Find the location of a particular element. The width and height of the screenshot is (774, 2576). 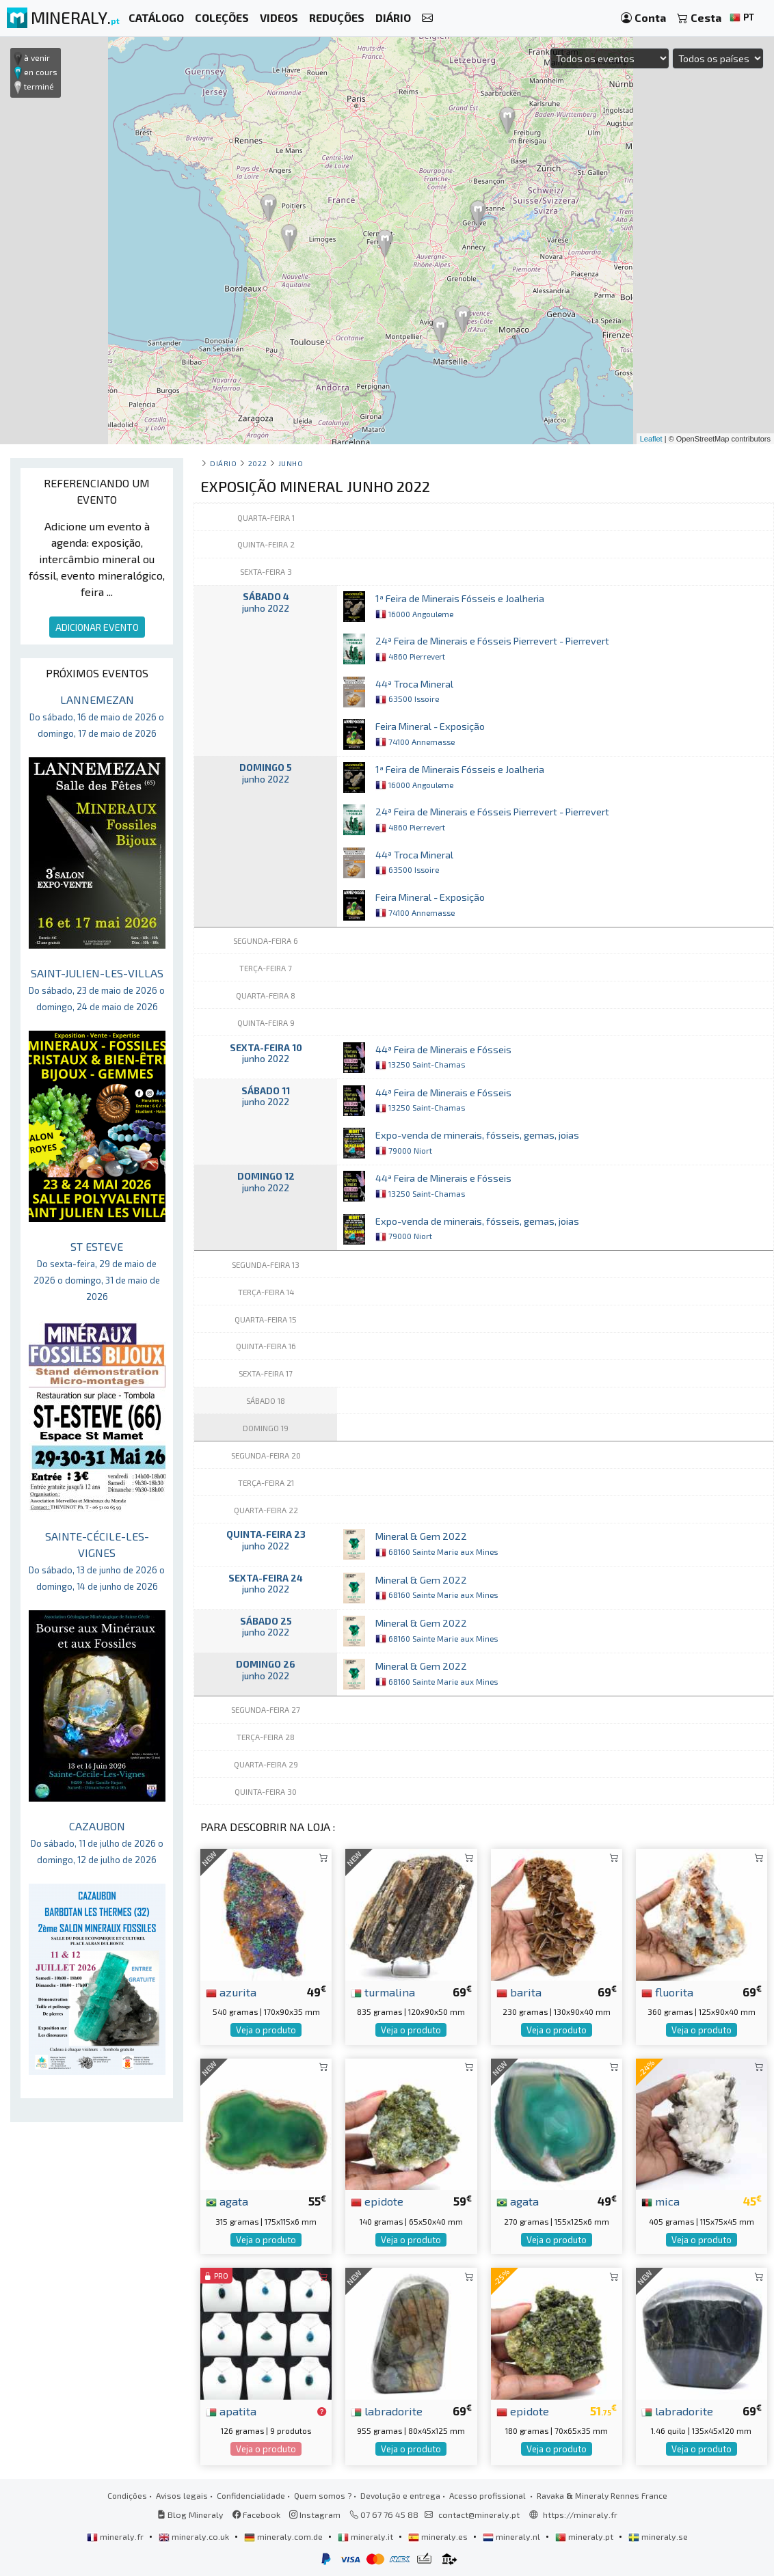

mineraly.it is located at coordinates (366, 2536).